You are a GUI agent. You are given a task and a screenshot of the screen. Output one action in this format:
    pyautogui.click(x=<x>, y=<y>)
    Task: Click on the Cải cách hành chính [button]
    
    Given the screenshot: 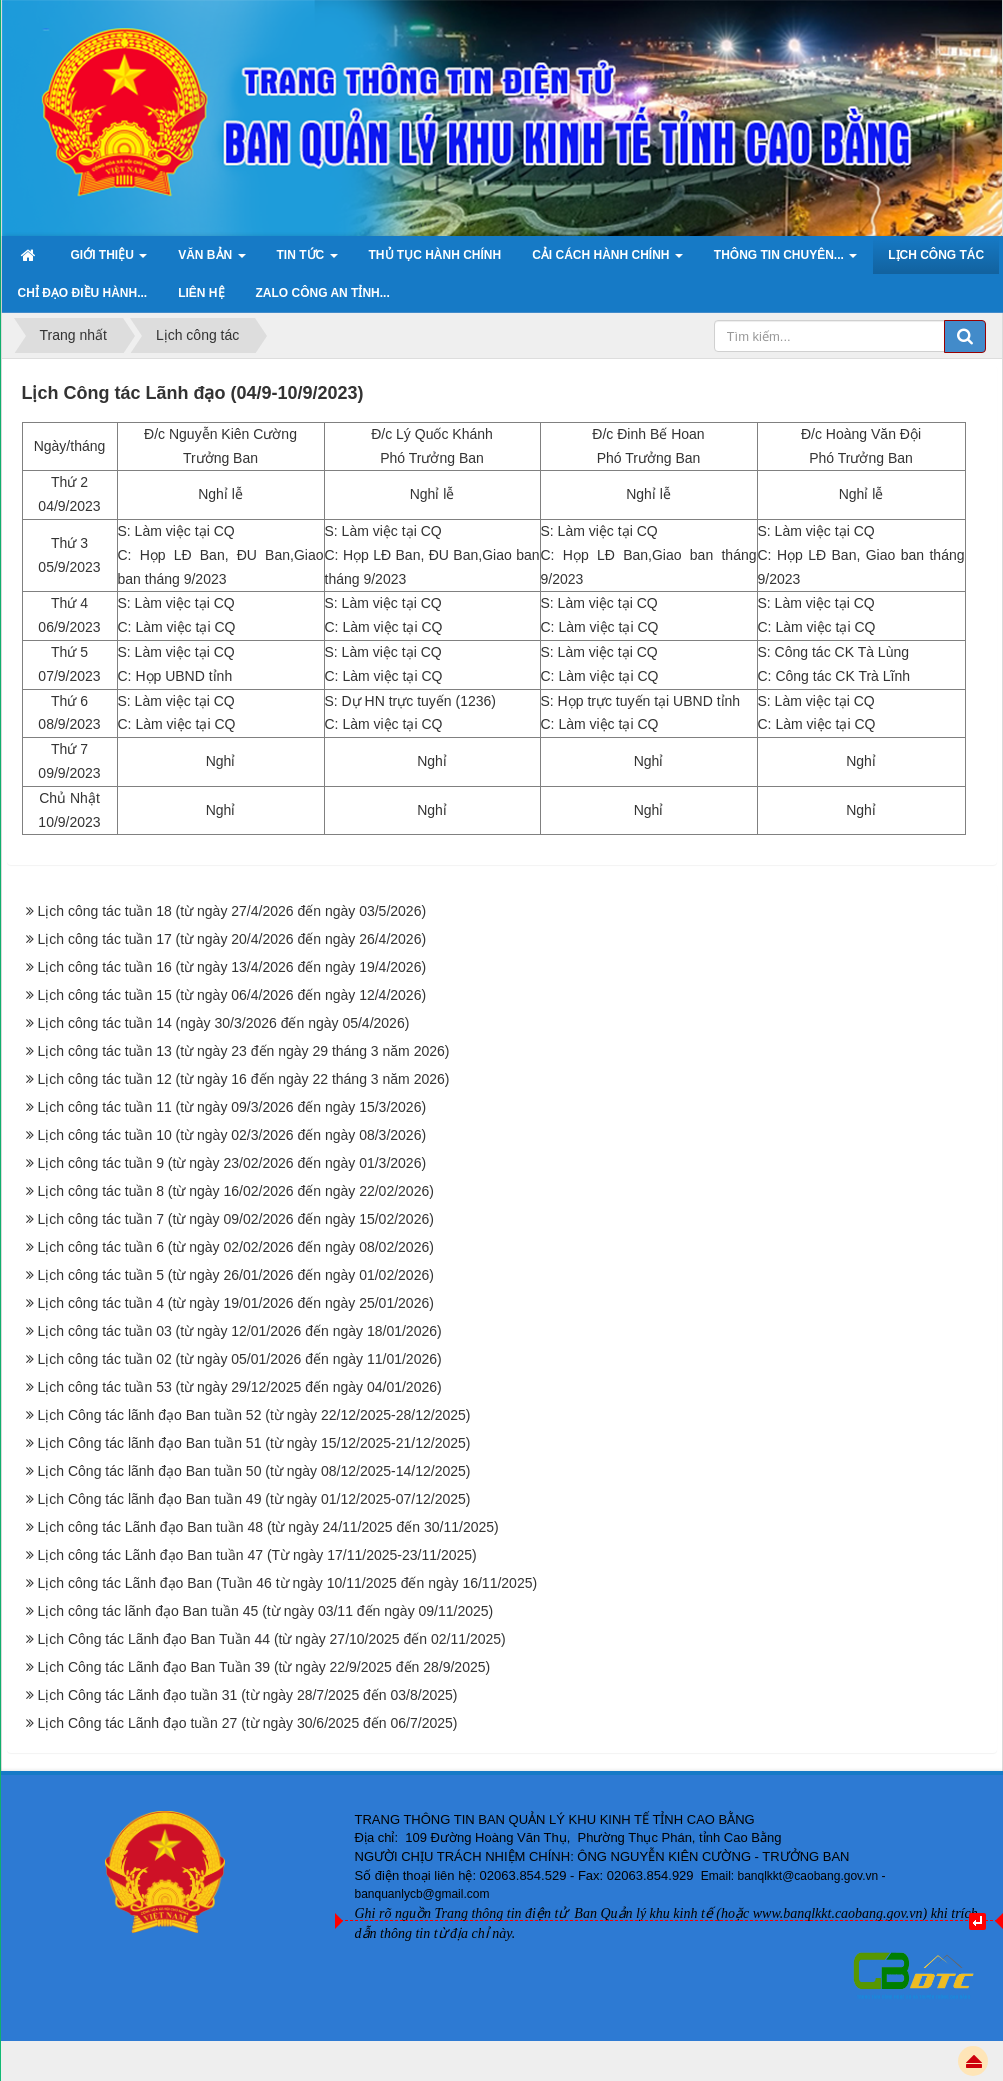 What is the action you would take?
    pyautogui.click(x=607, y=261)
    